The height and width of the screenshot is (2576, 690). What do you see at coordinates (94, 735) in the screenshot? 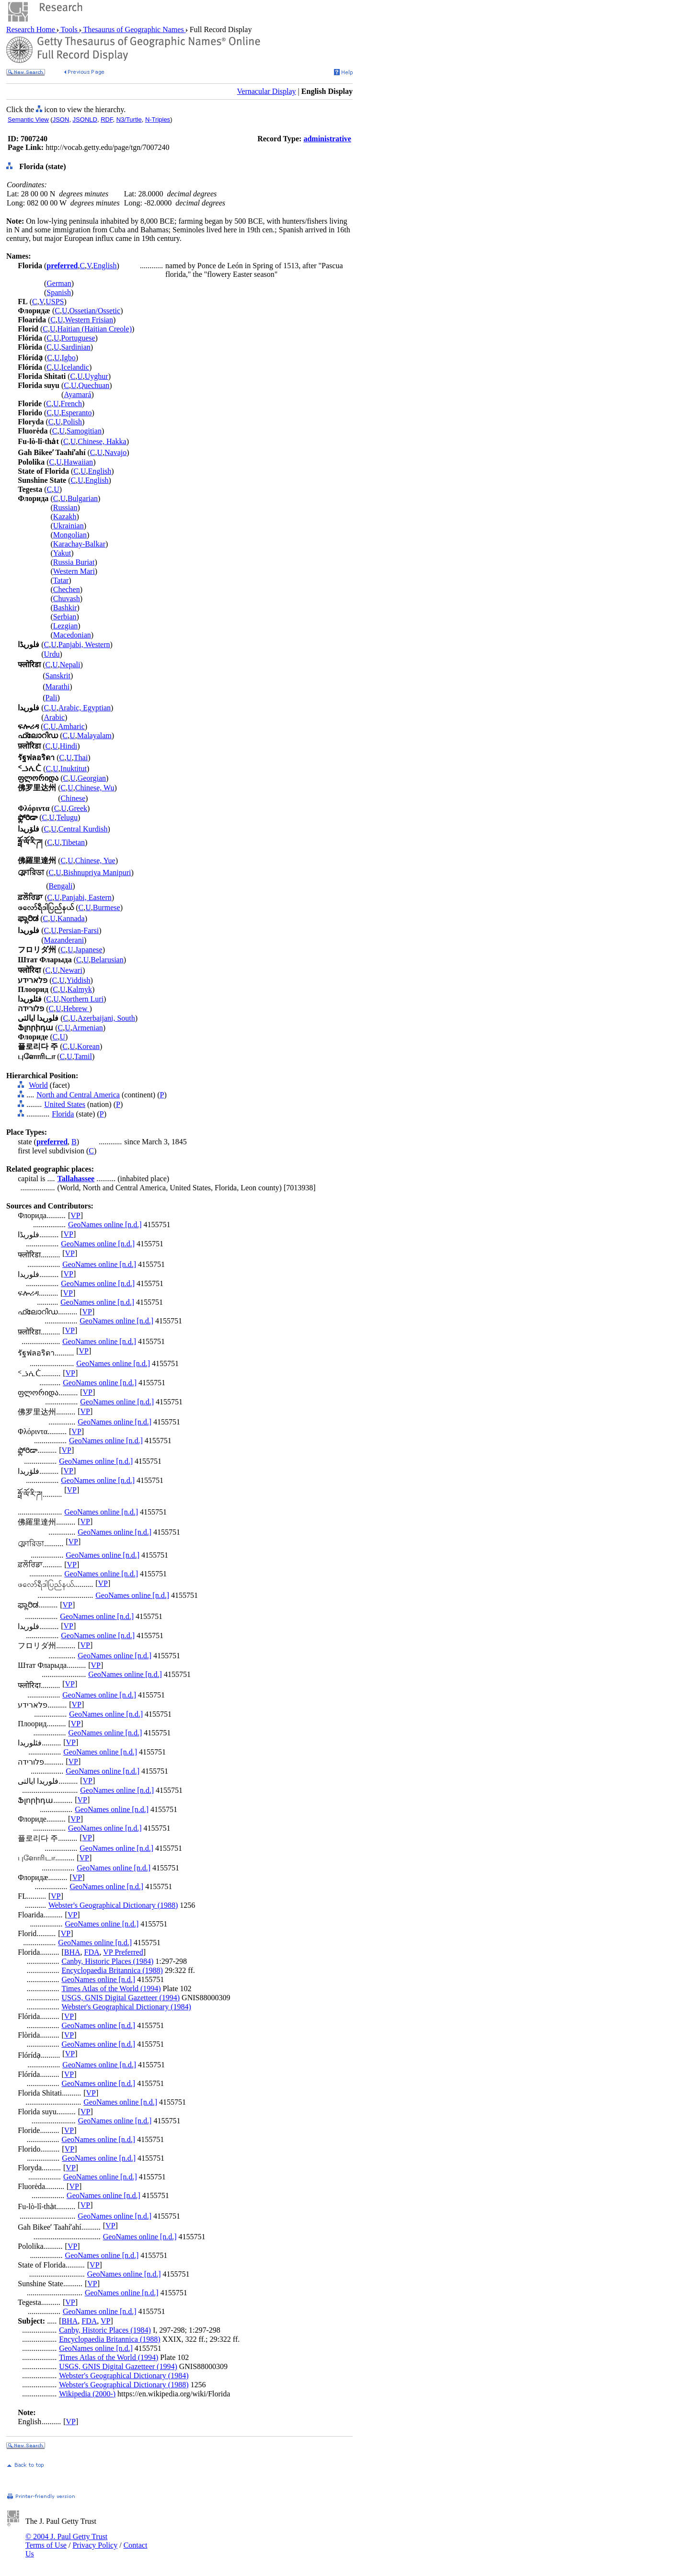
I see `Malayalam` at bounding box center [94, 735].